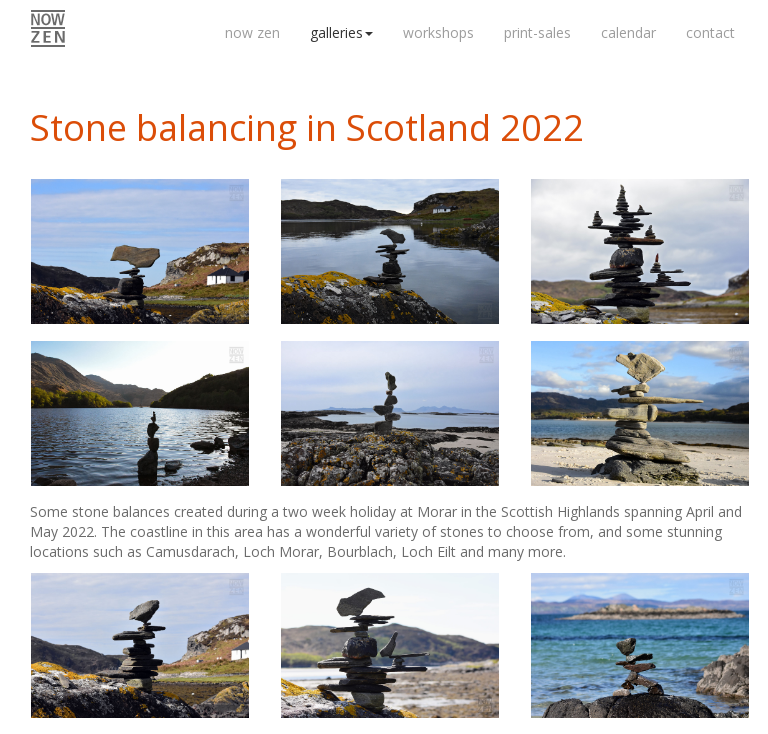  I want to click on print-sales, so click(537, 32).